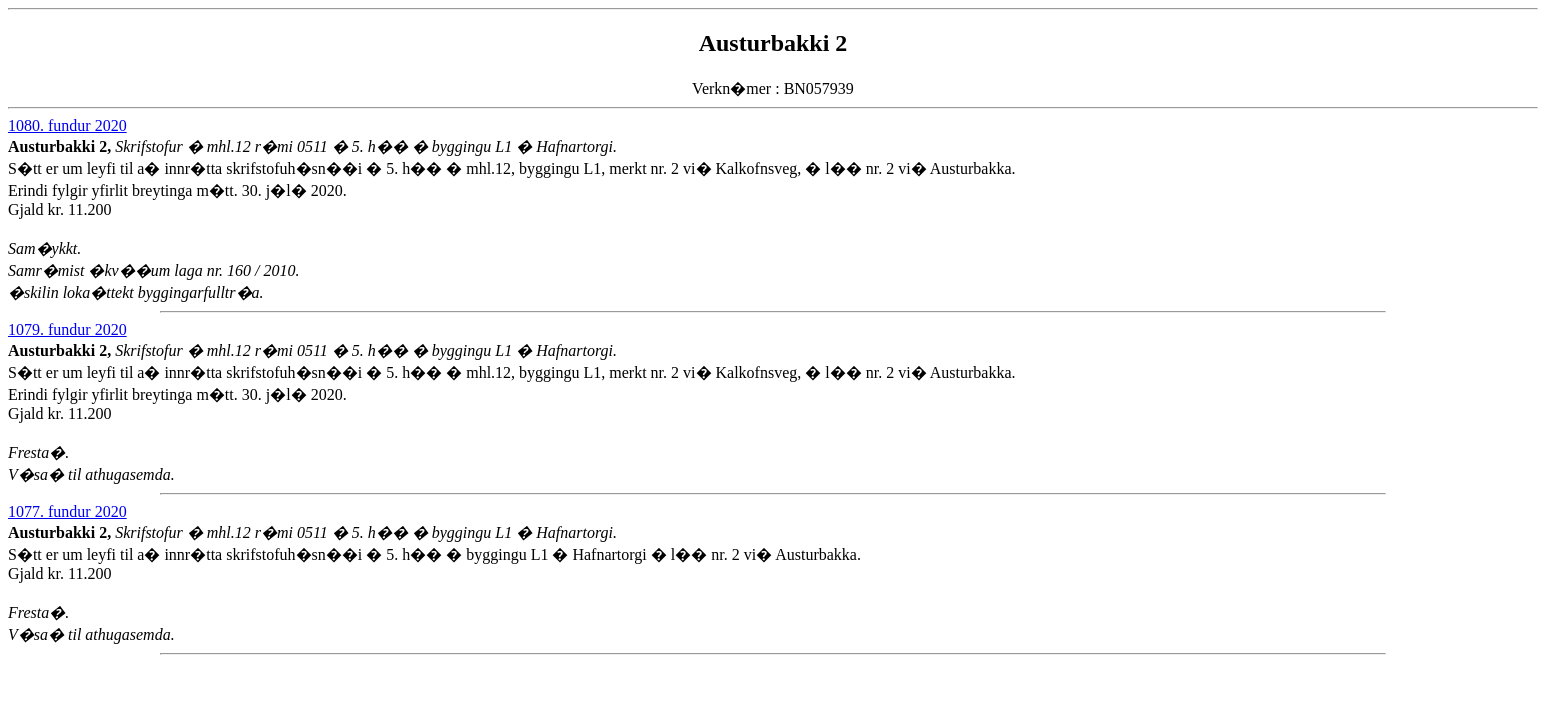 The height and width of the screenshot is (720, 1546). I want to click on 1080. fundur 2020, so click(67, 125).